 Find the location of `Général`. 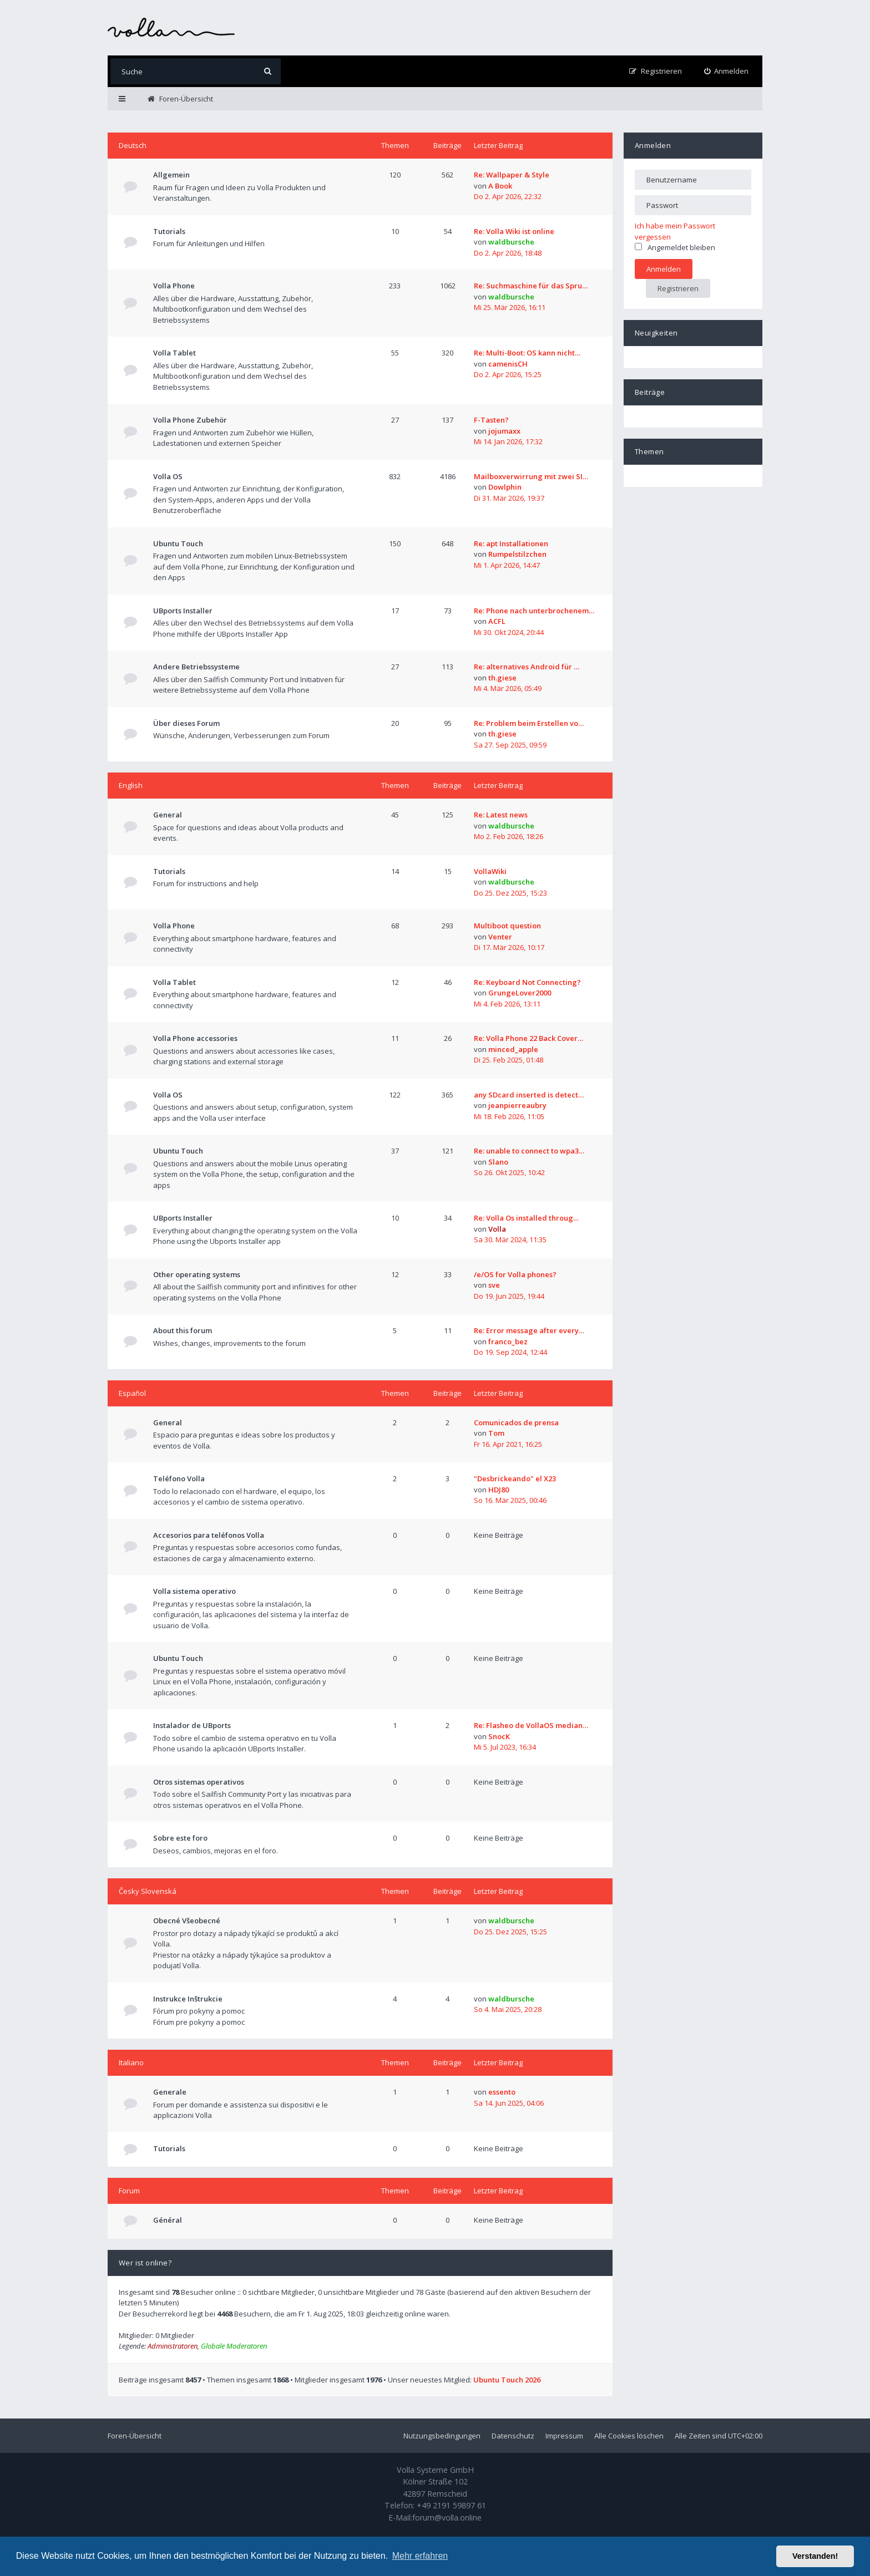

Général is located at coordinates (167, 2220).